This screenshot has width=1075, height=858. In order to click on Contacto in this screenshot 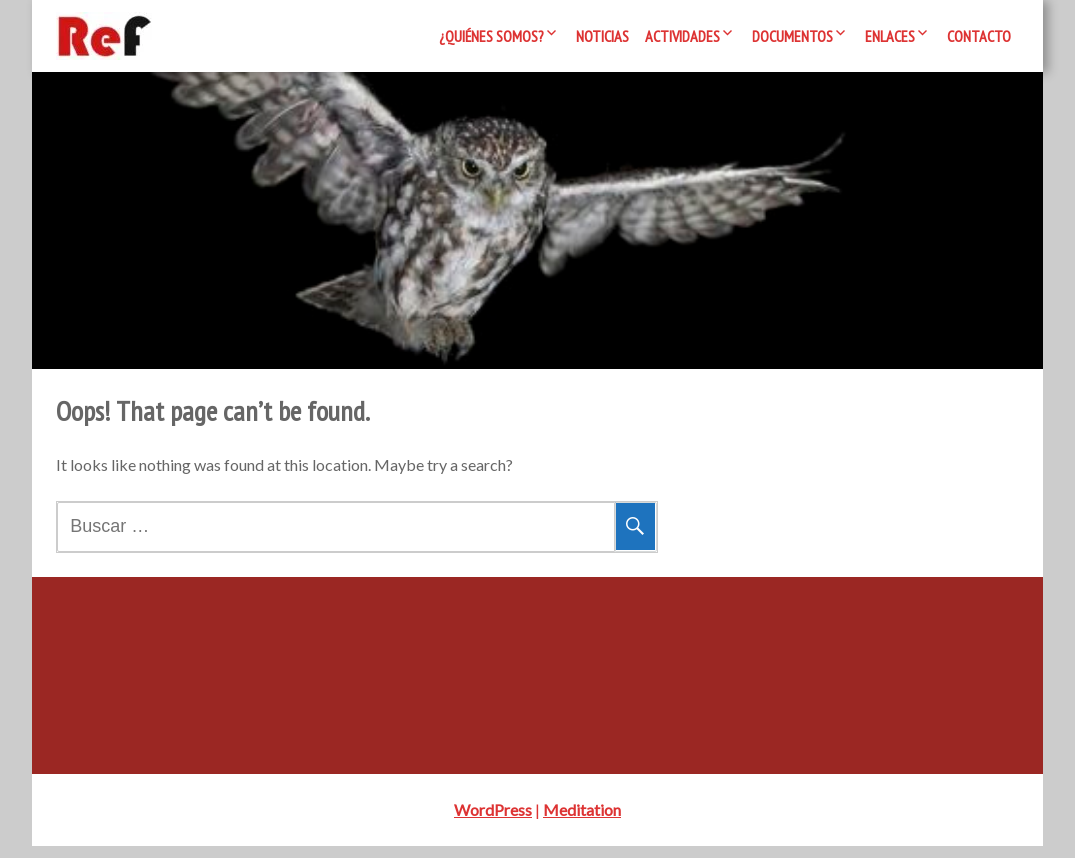, I will do `click(979, 36)`.